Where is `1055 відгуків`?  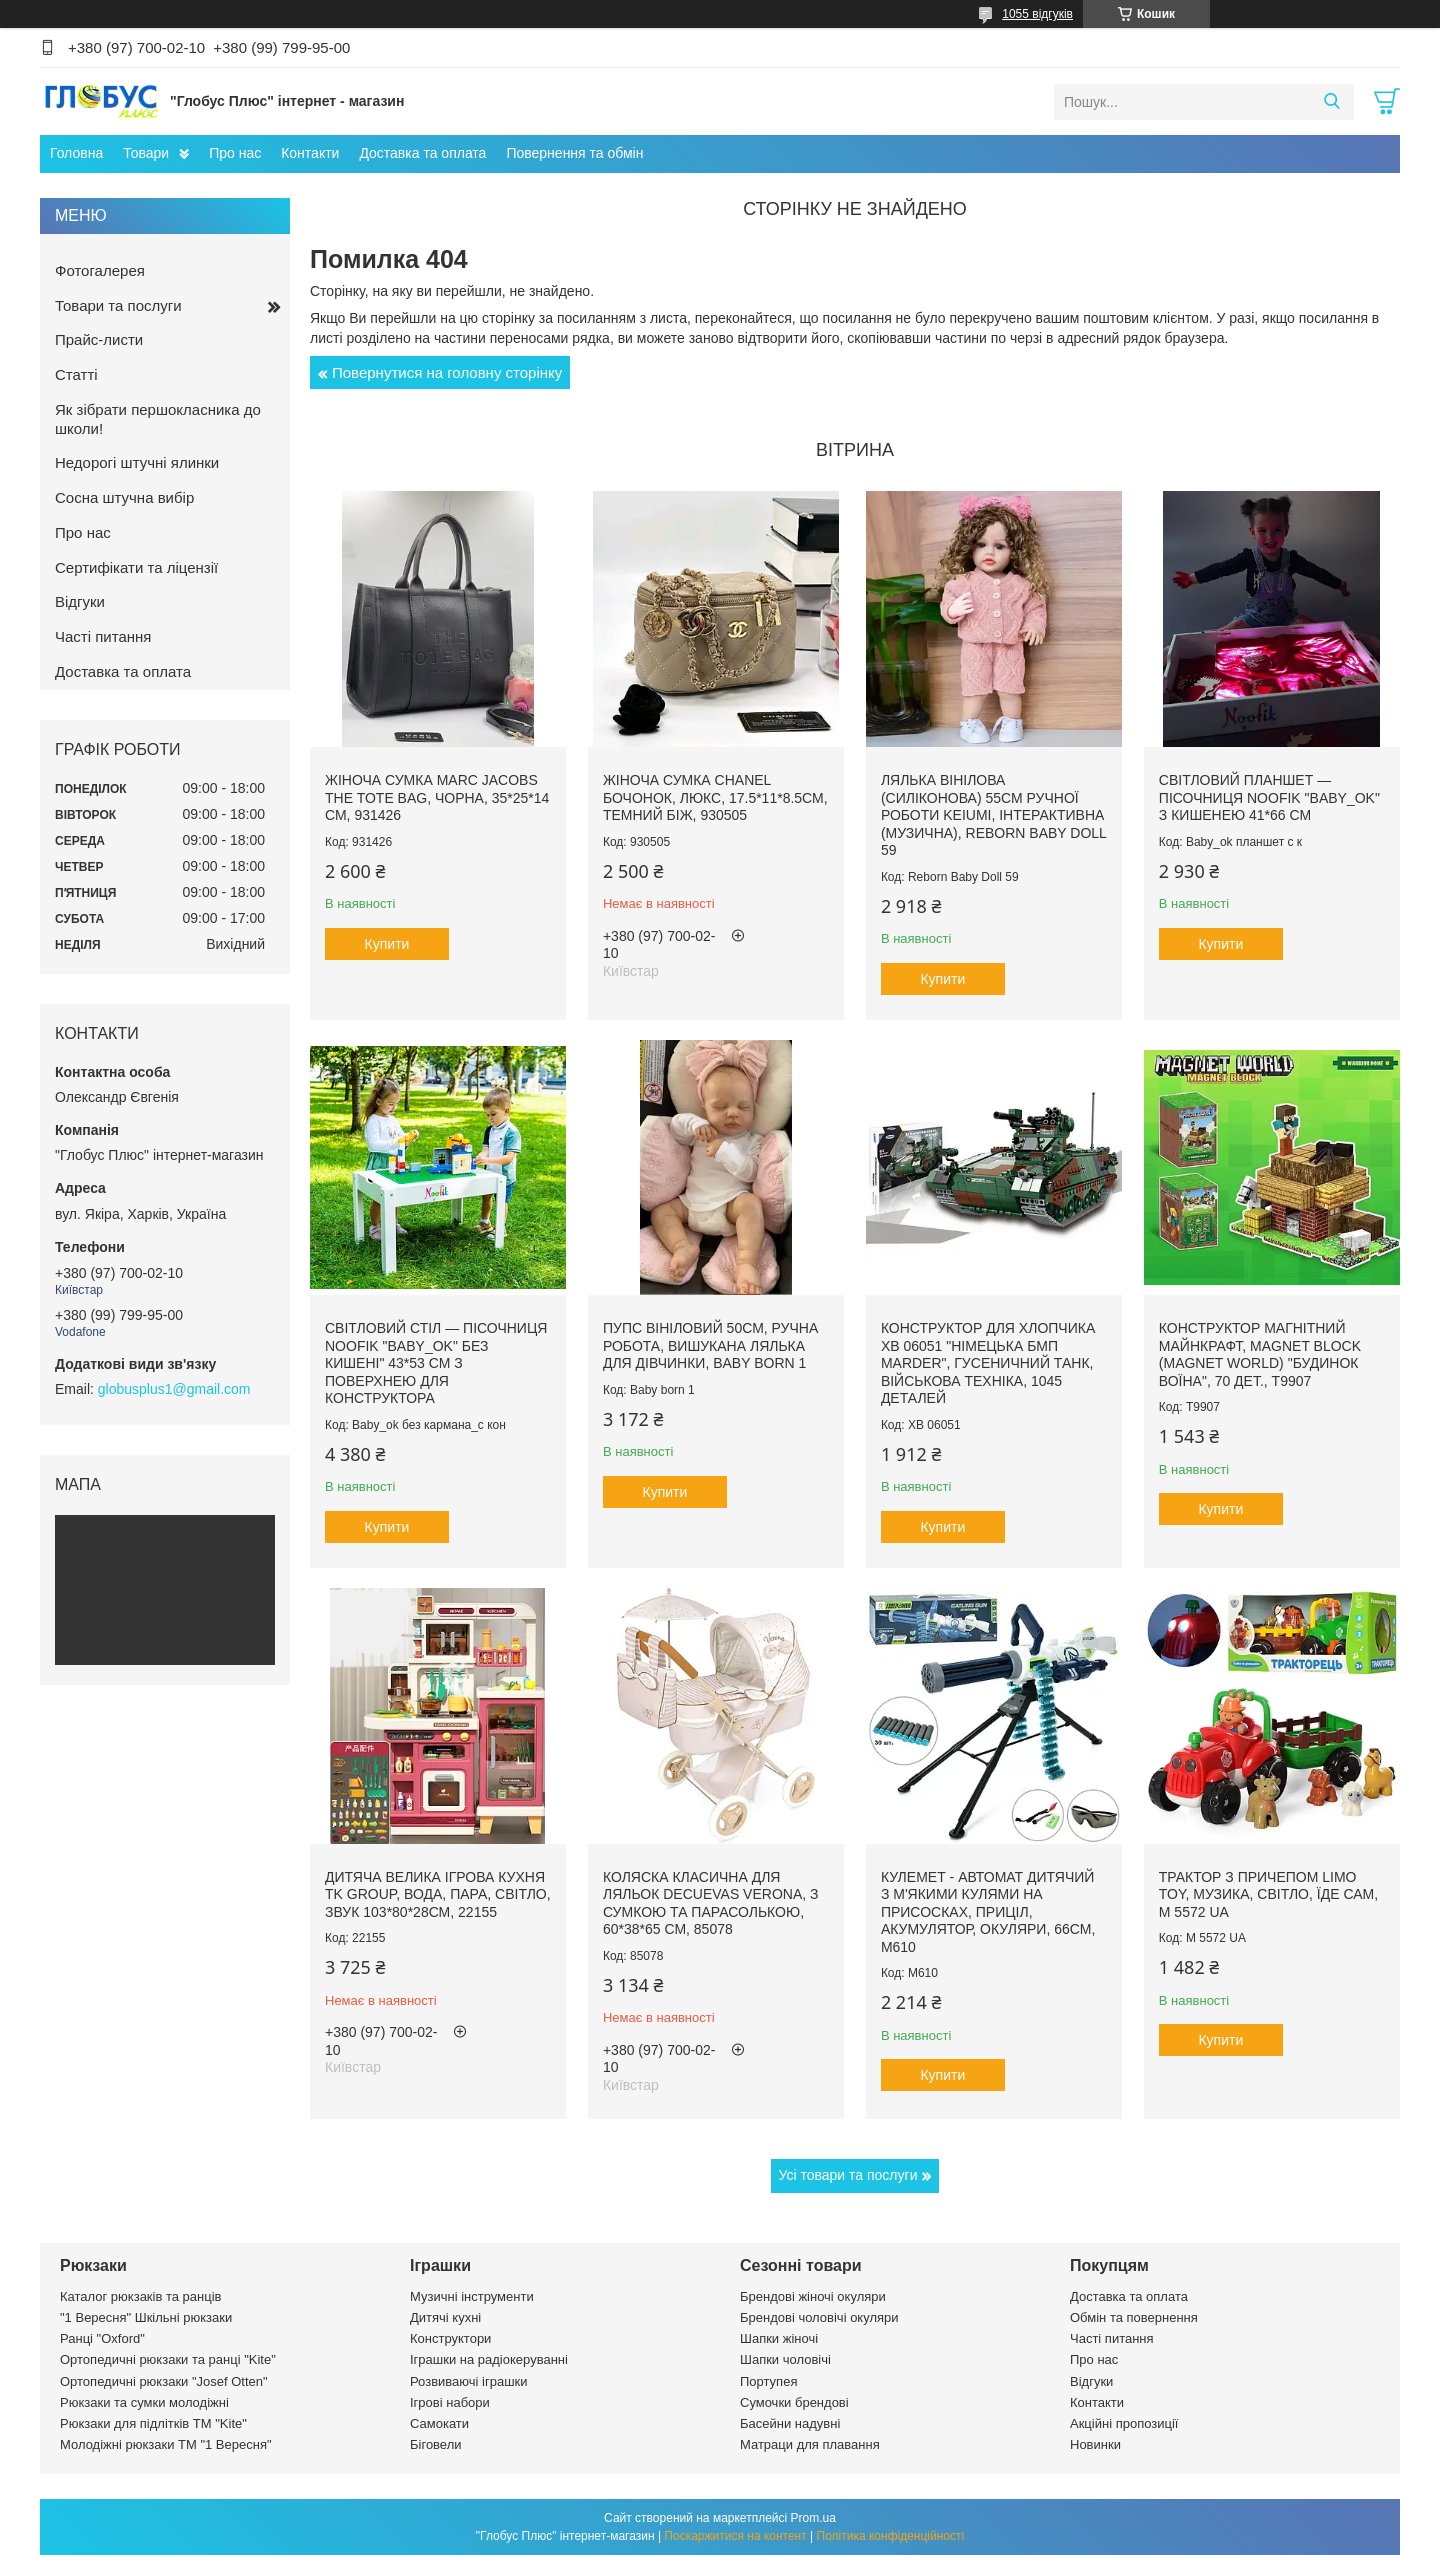 1055 відгуків is located at coordinates (1037, 14).